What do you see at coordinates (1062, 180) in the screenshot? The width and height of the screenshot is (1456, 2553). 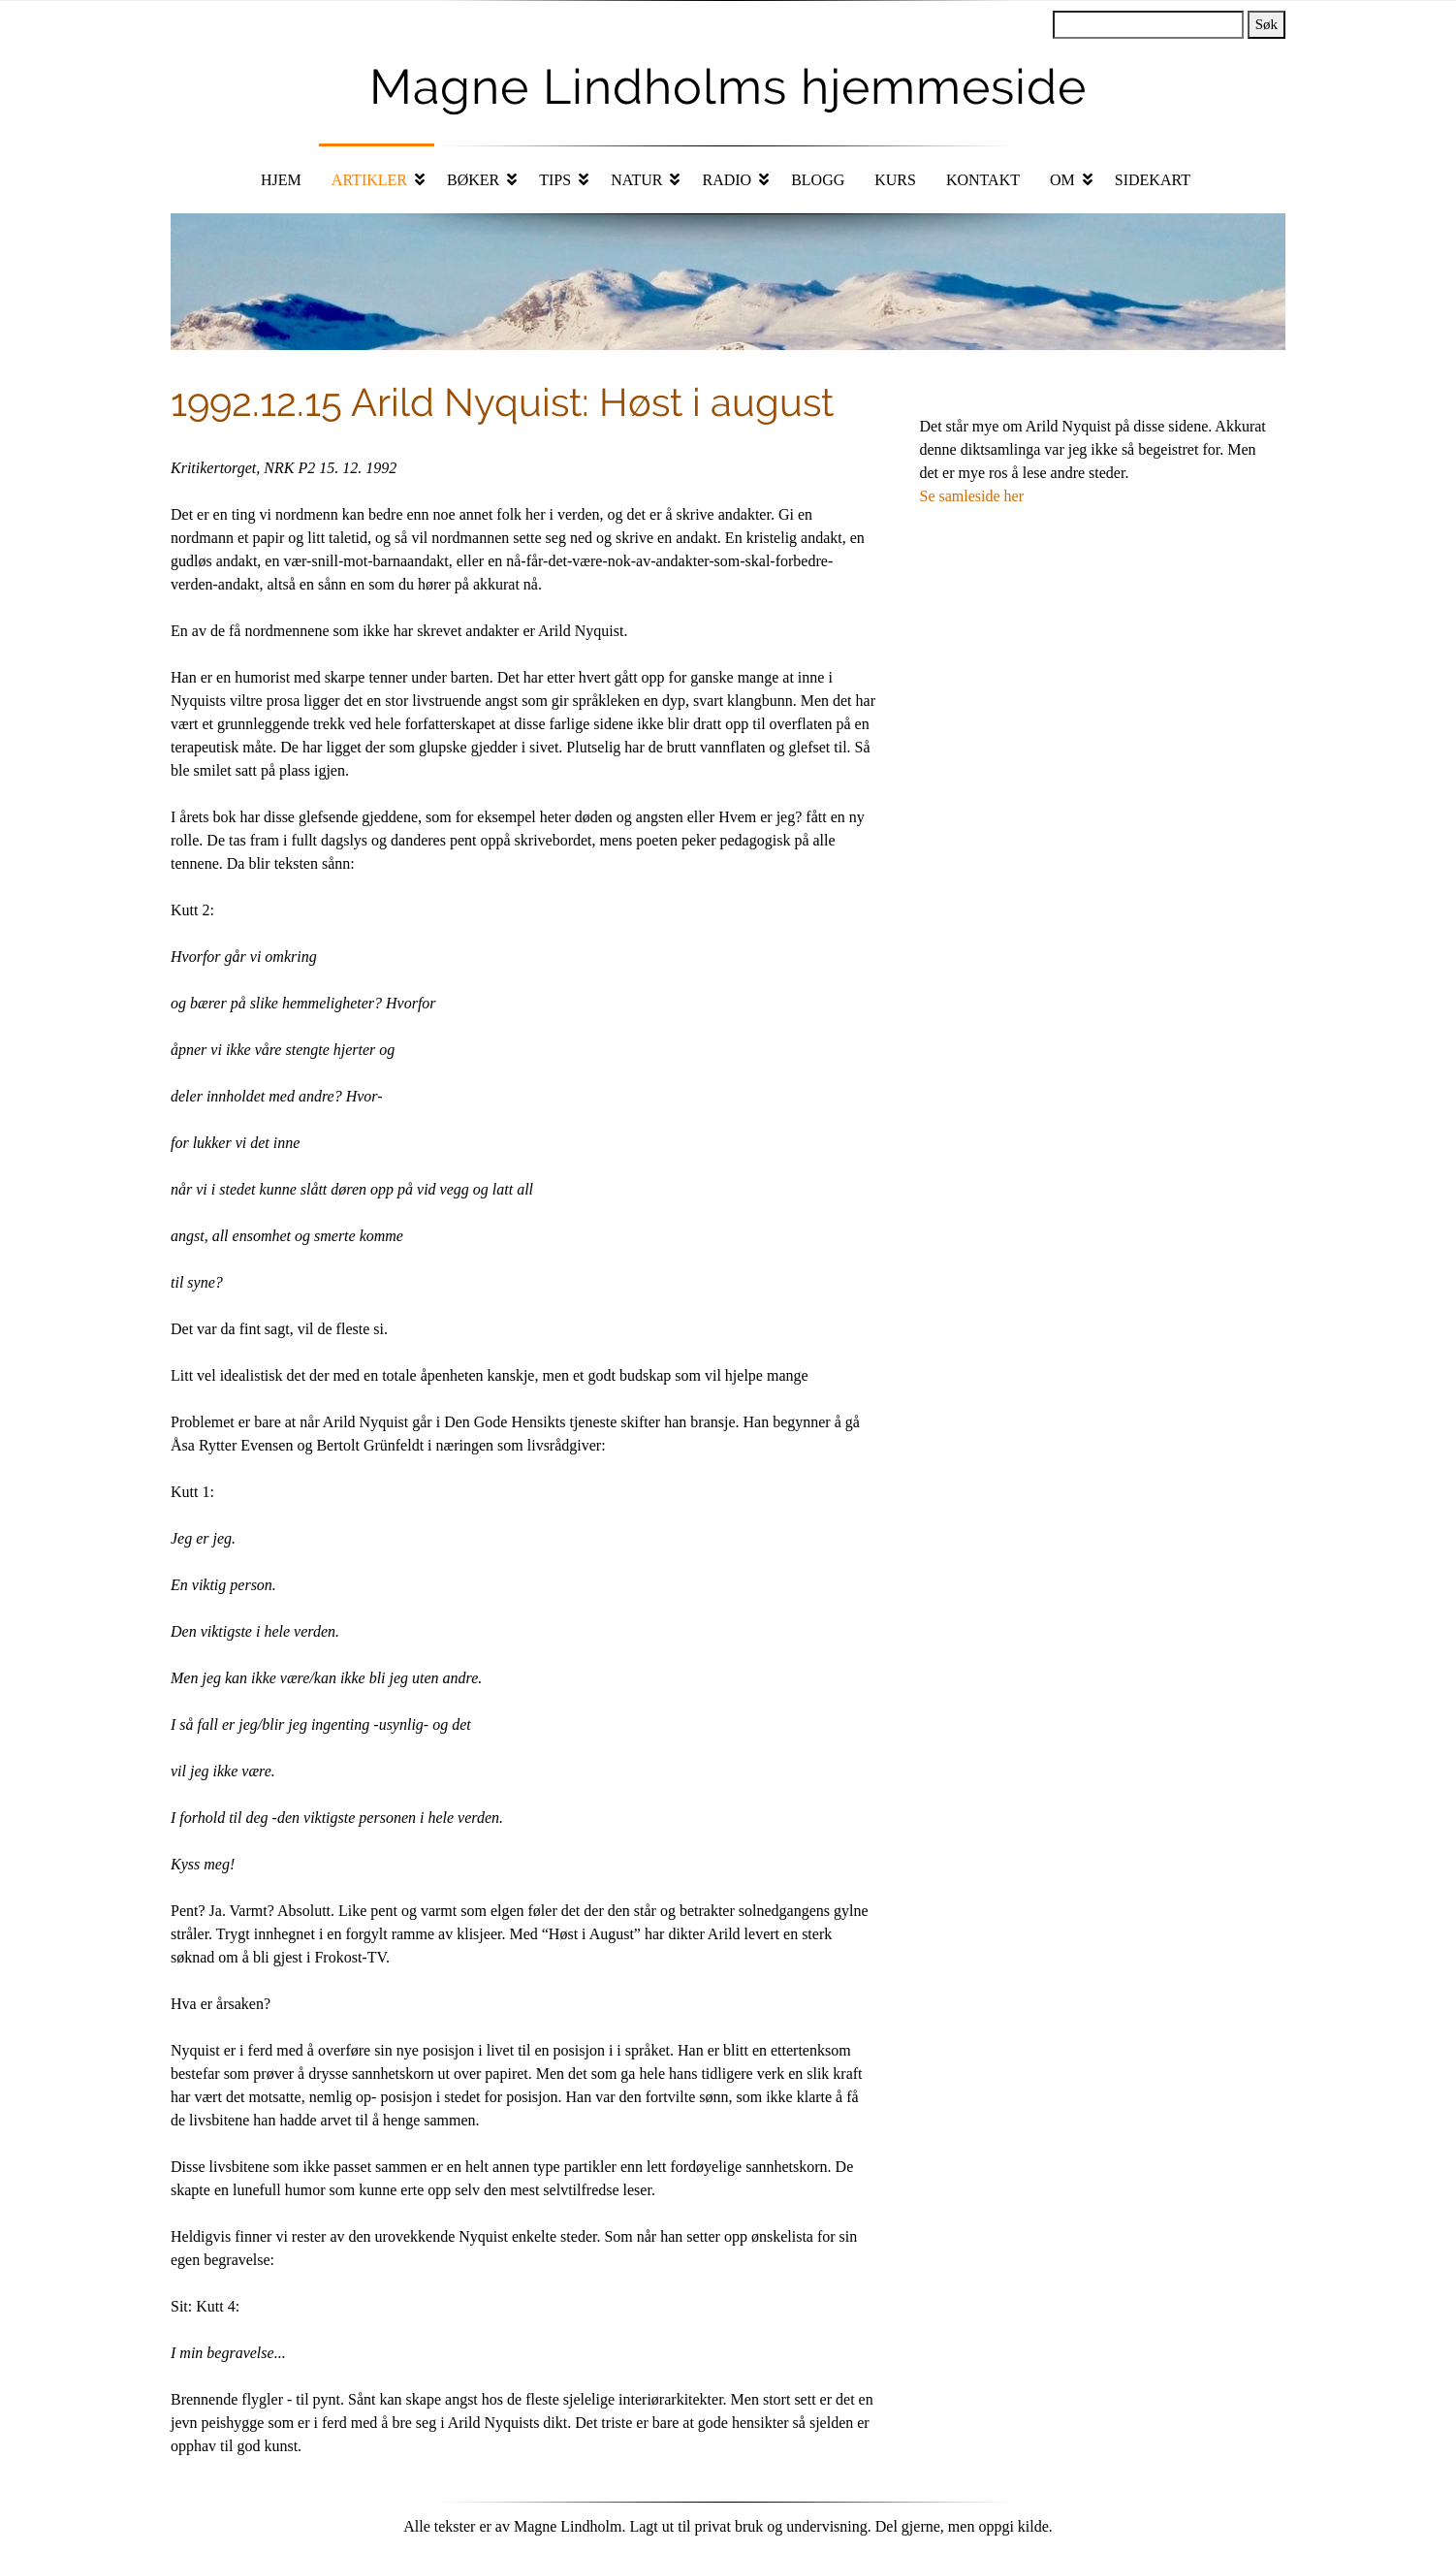 I see `Om` at bounding box center [1062, 180].